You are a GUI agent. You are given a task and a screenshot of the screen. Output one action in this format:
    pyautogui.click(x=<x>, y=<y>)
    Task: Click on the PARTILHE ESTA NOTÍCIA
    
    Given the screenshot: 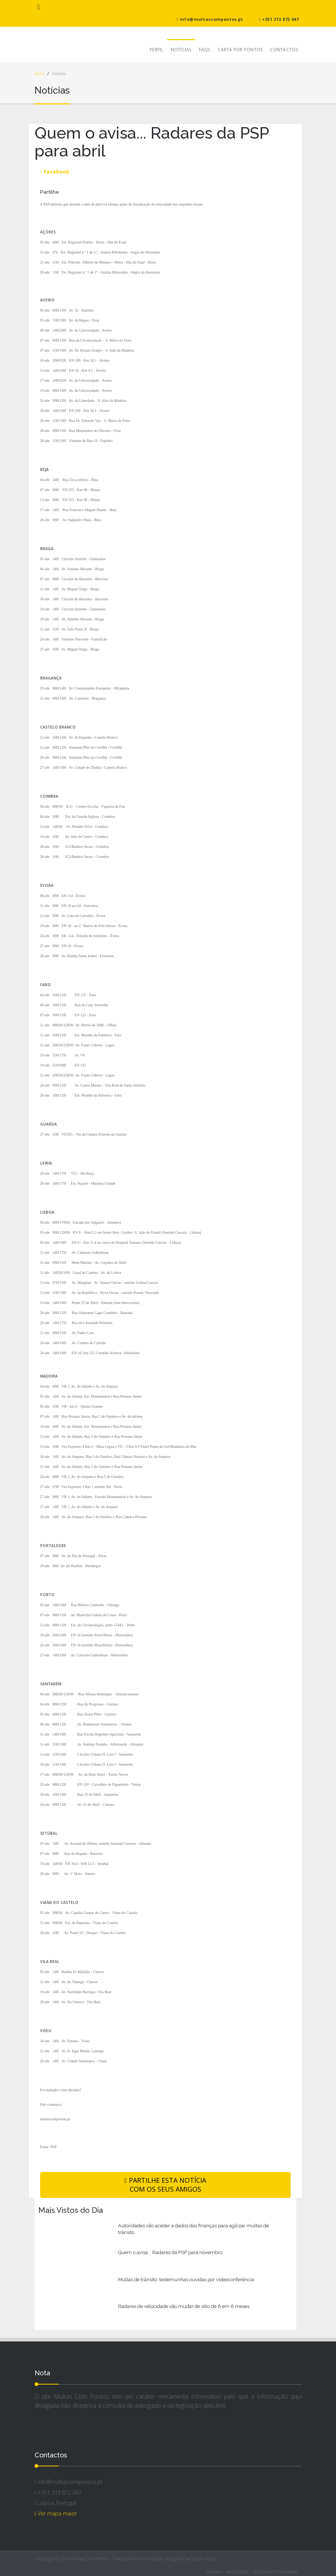 What is the action you would take?
    pyautogui.click(x=165, y=2185)
    